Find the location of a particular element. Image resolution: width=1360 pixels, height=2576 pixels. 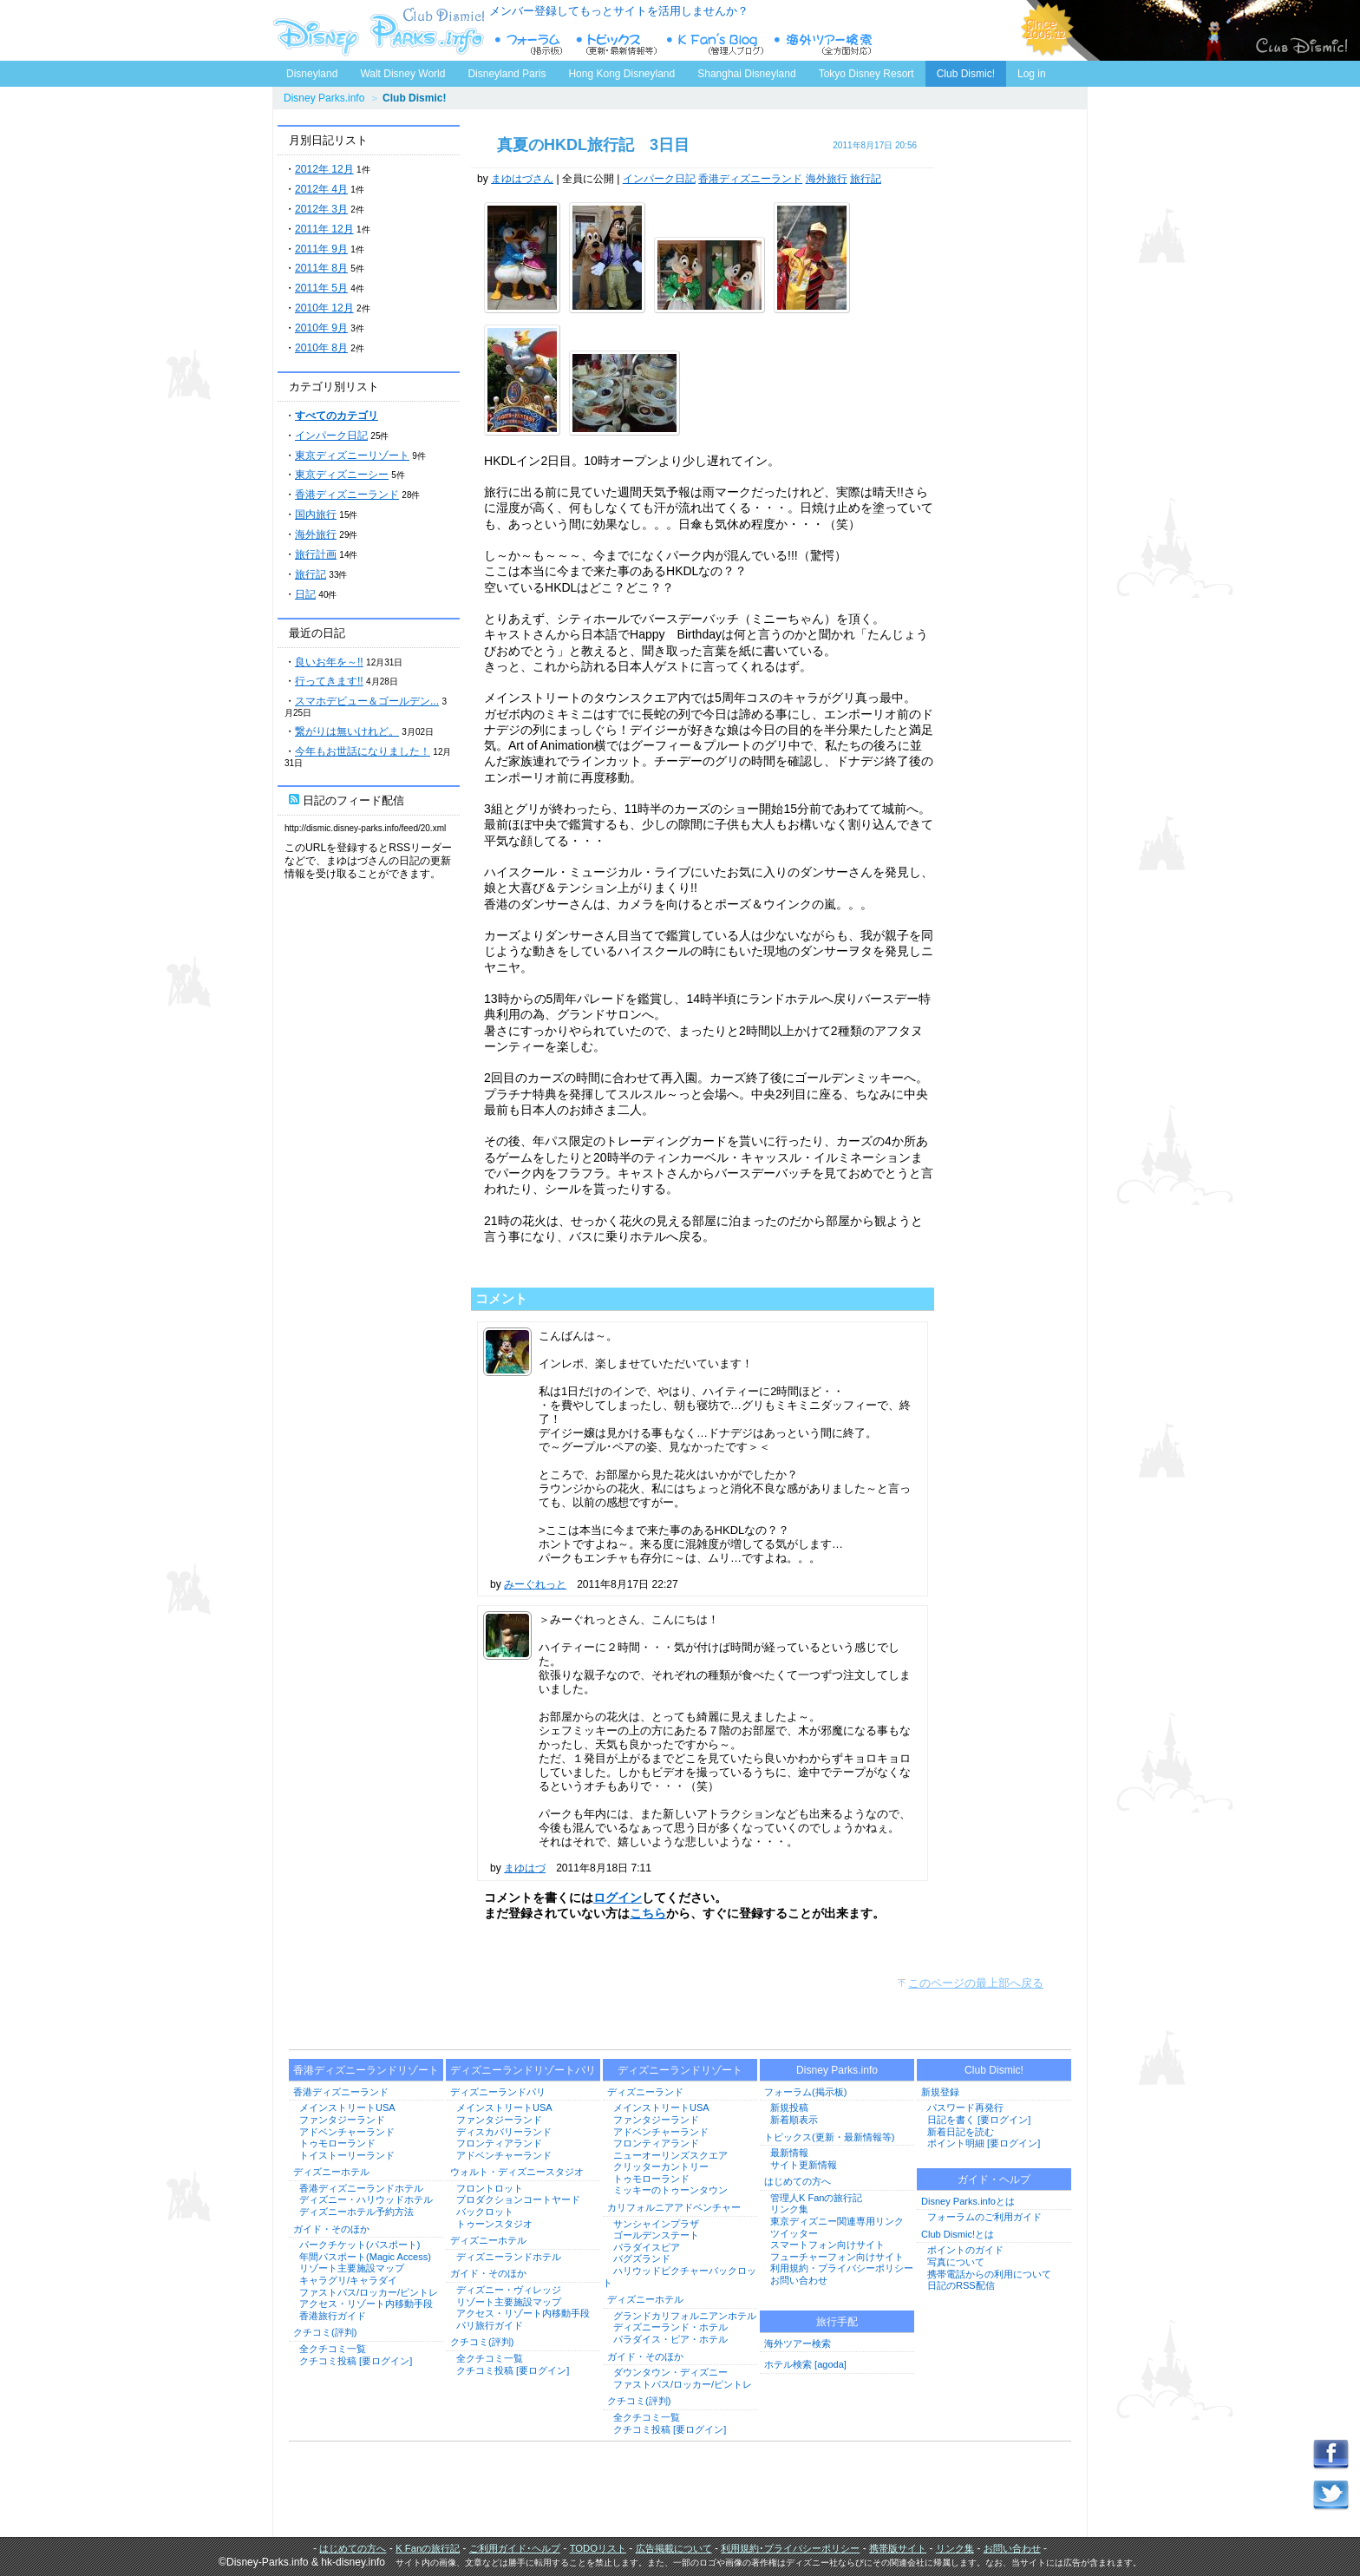

パリ旅行ガイド is located at coordinates (489, 2325).